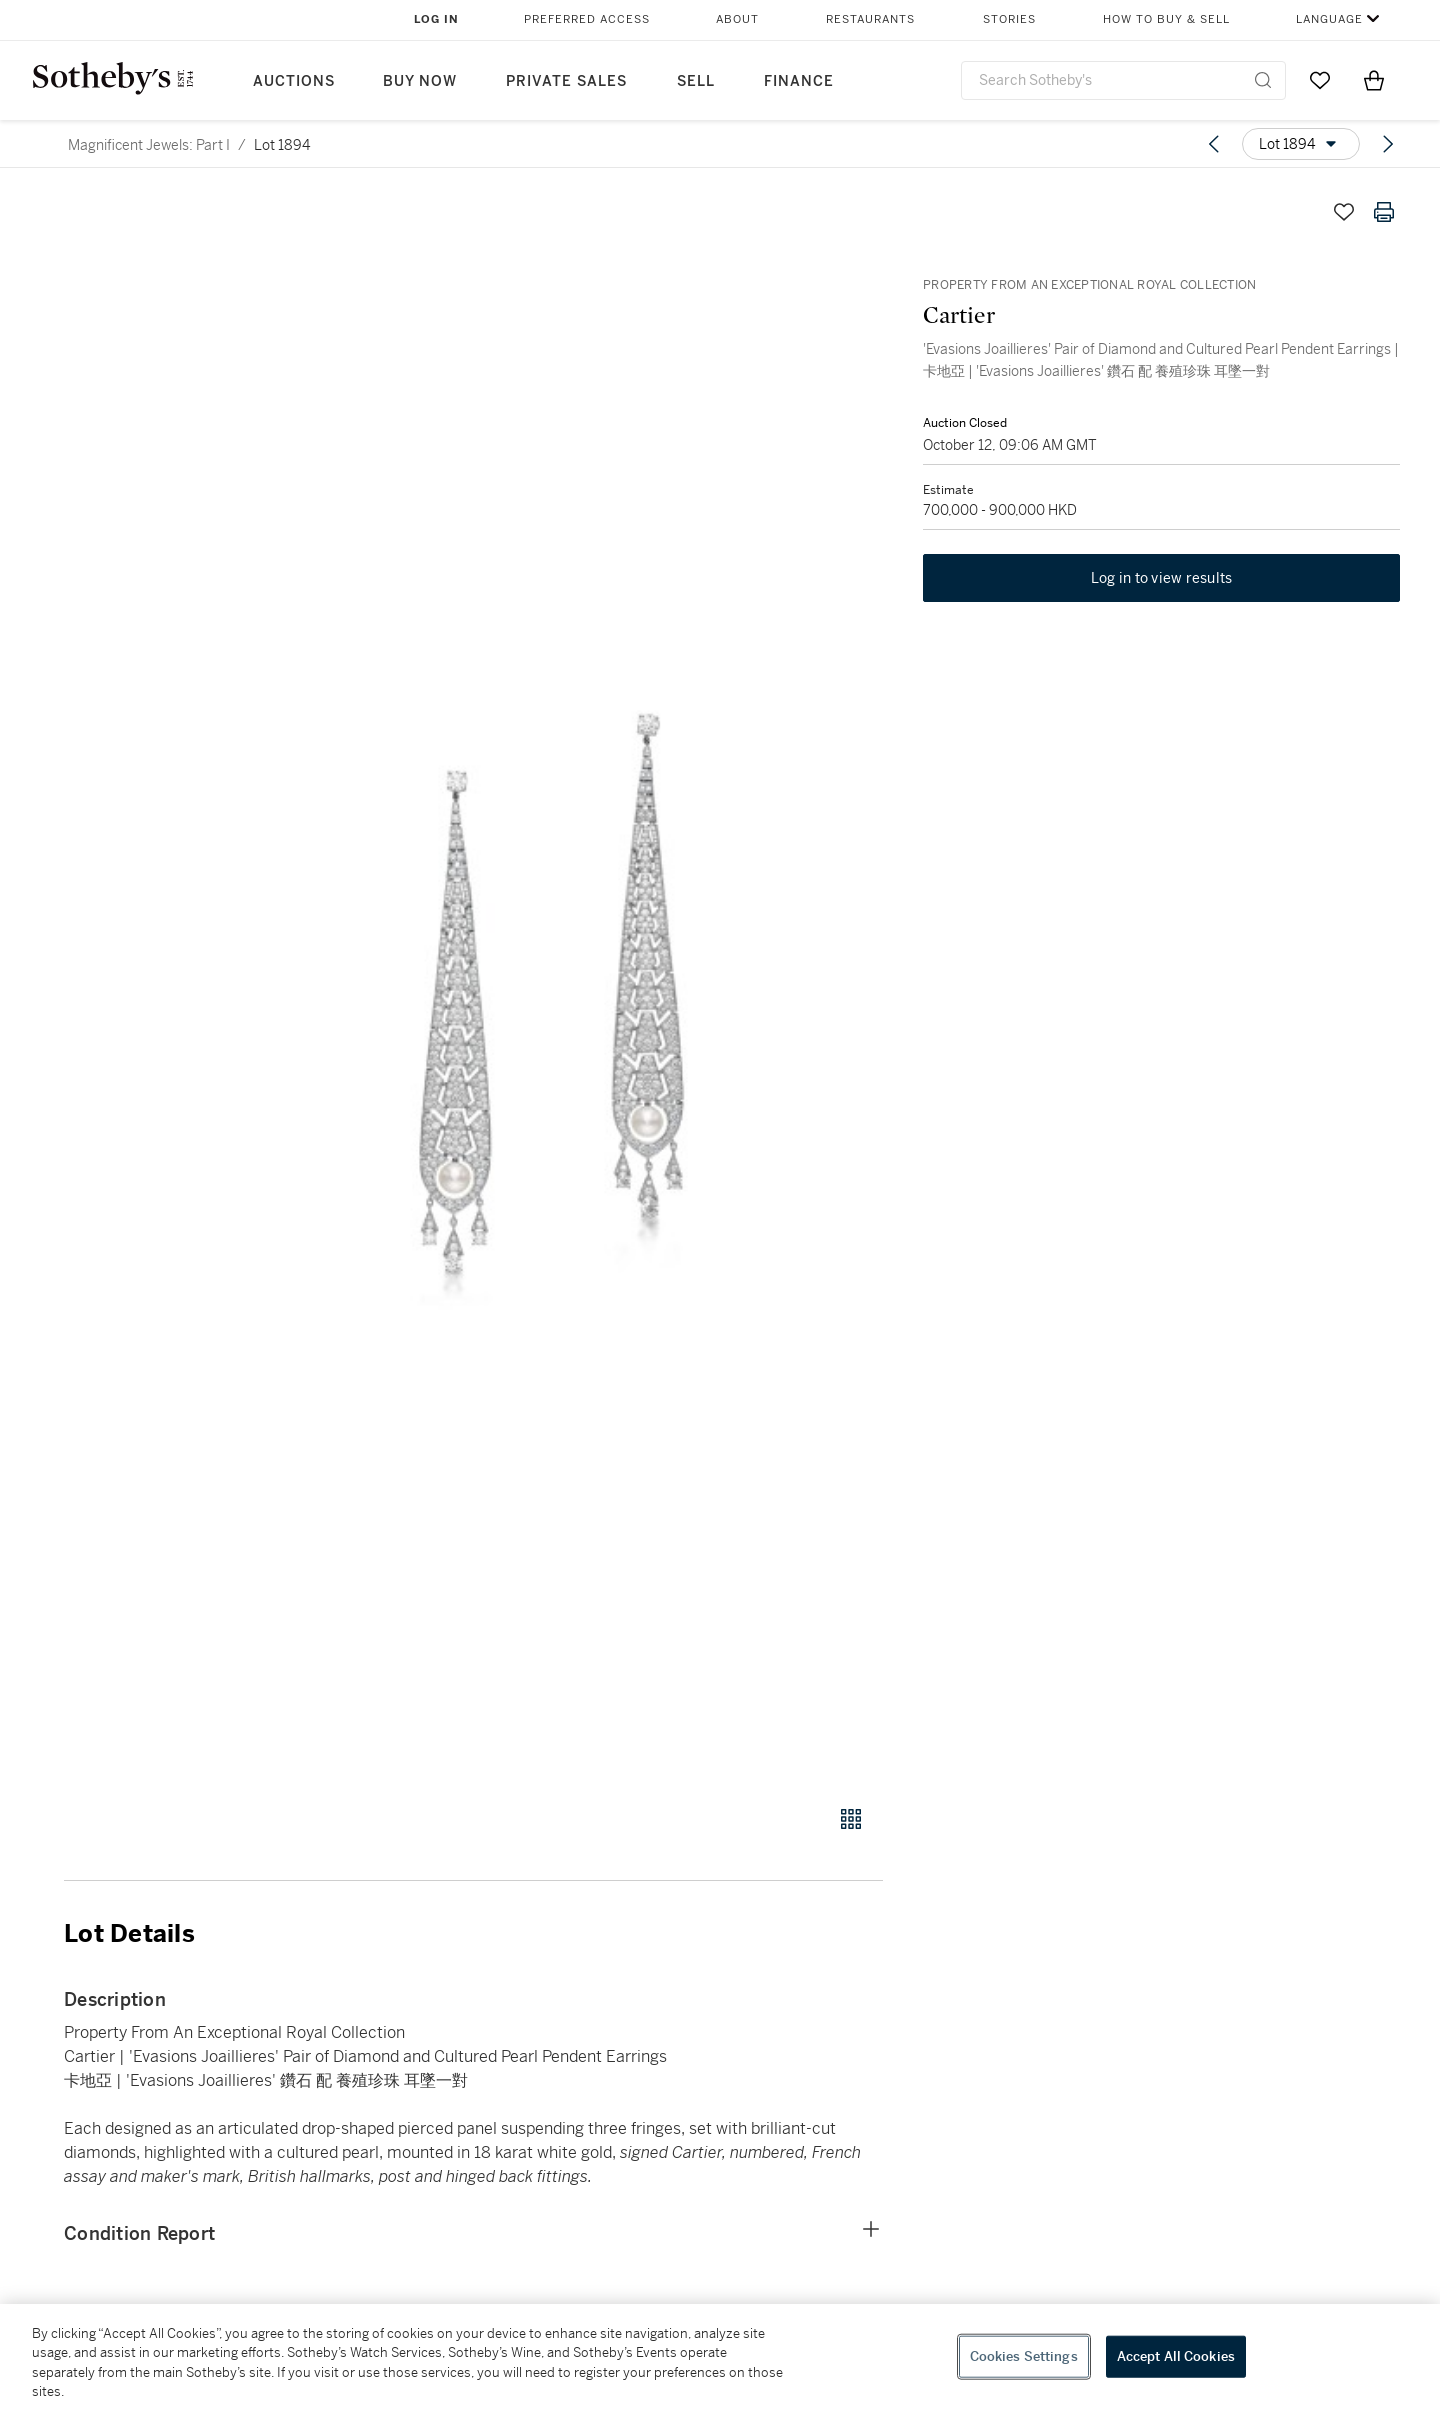 The height and width of the screenshot is (2412, 1440). Describe the element at coordinates (870, 19) in the screenshot. I see `Restaurants` at that location.